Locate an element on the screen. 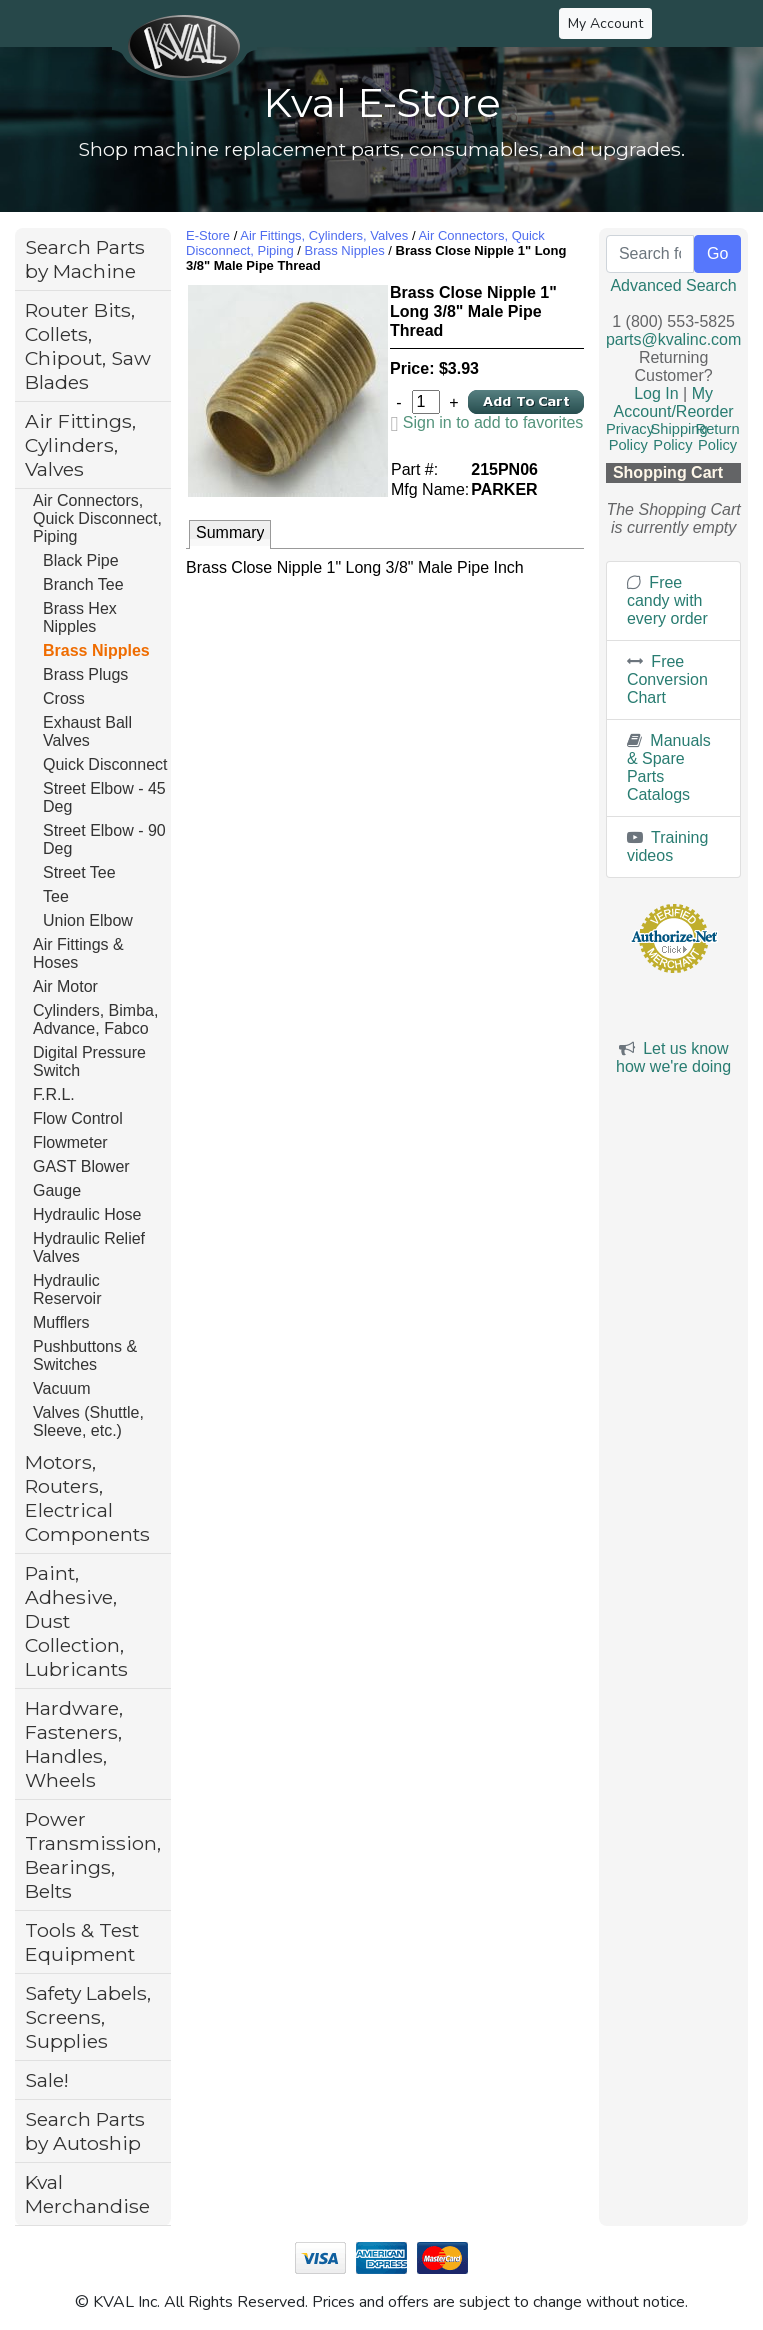  Manuals & Spare Parts Catalogs is located at coordinates (669, 767).